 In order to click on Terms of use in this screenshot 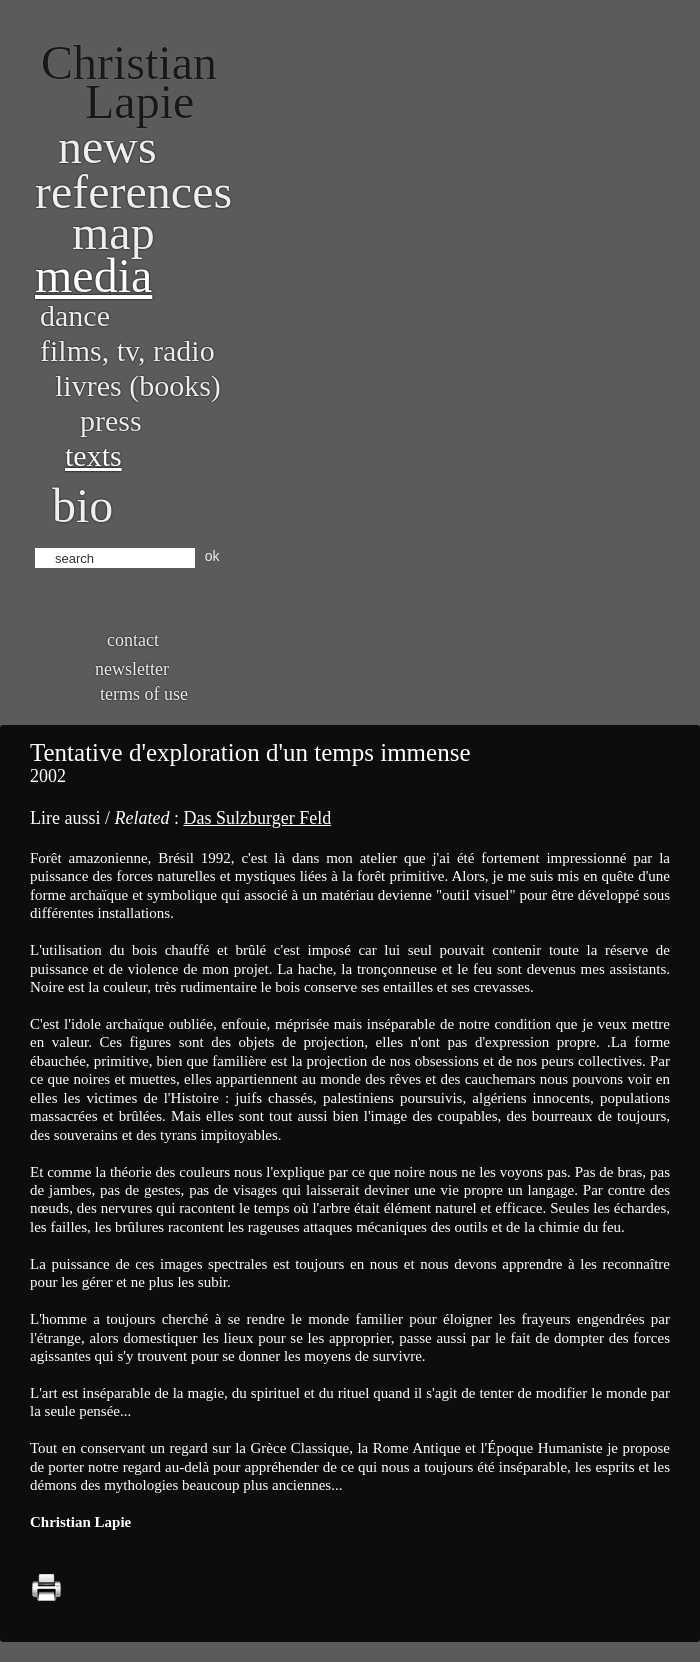, I will do `click(144, 694)`.